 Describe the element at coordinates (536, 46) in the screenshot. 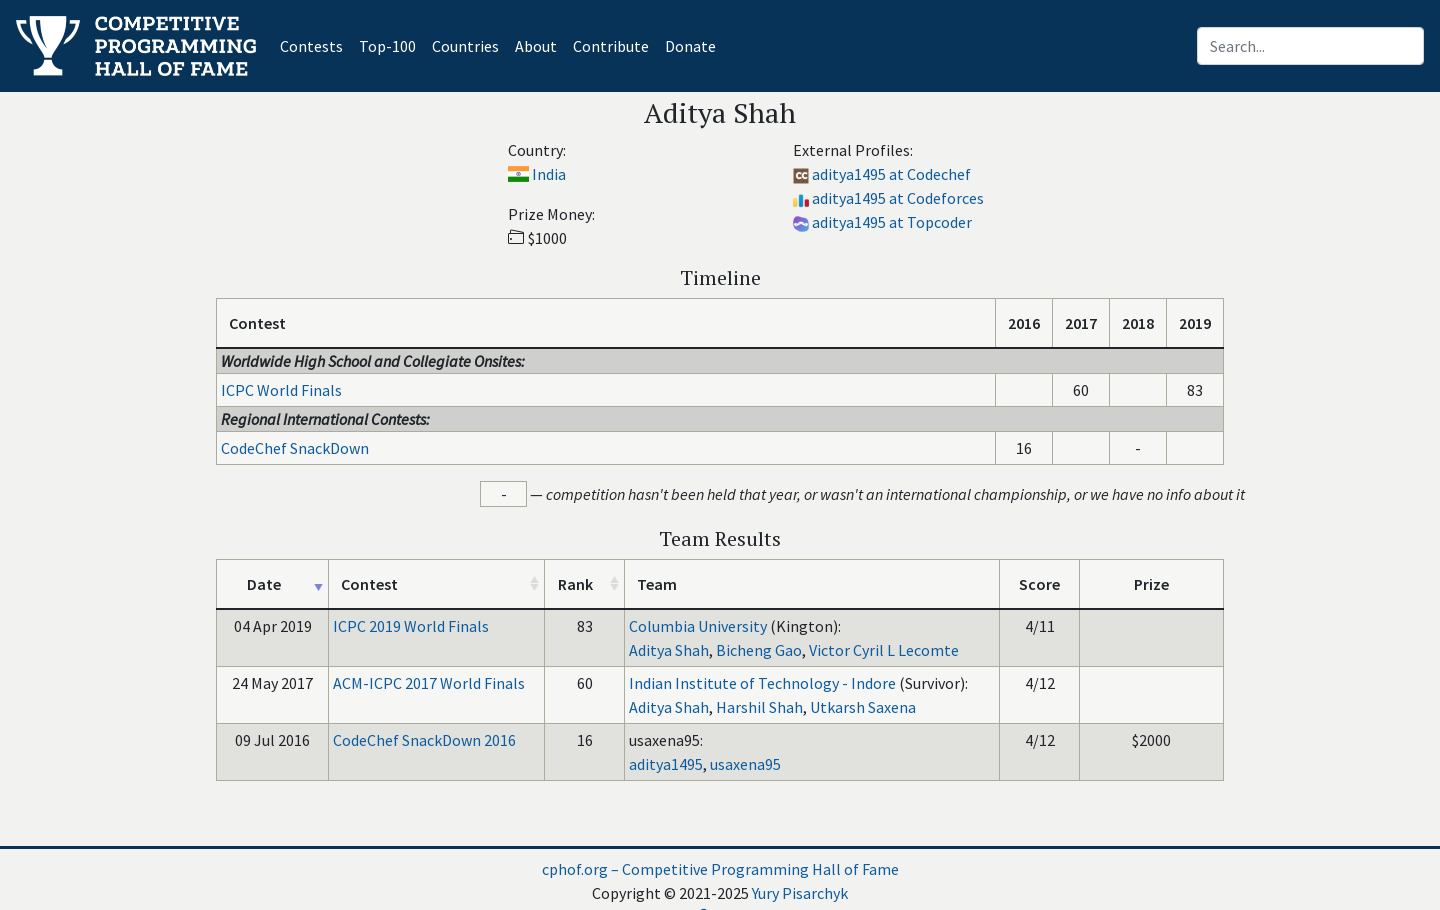

I see `About` at that location.